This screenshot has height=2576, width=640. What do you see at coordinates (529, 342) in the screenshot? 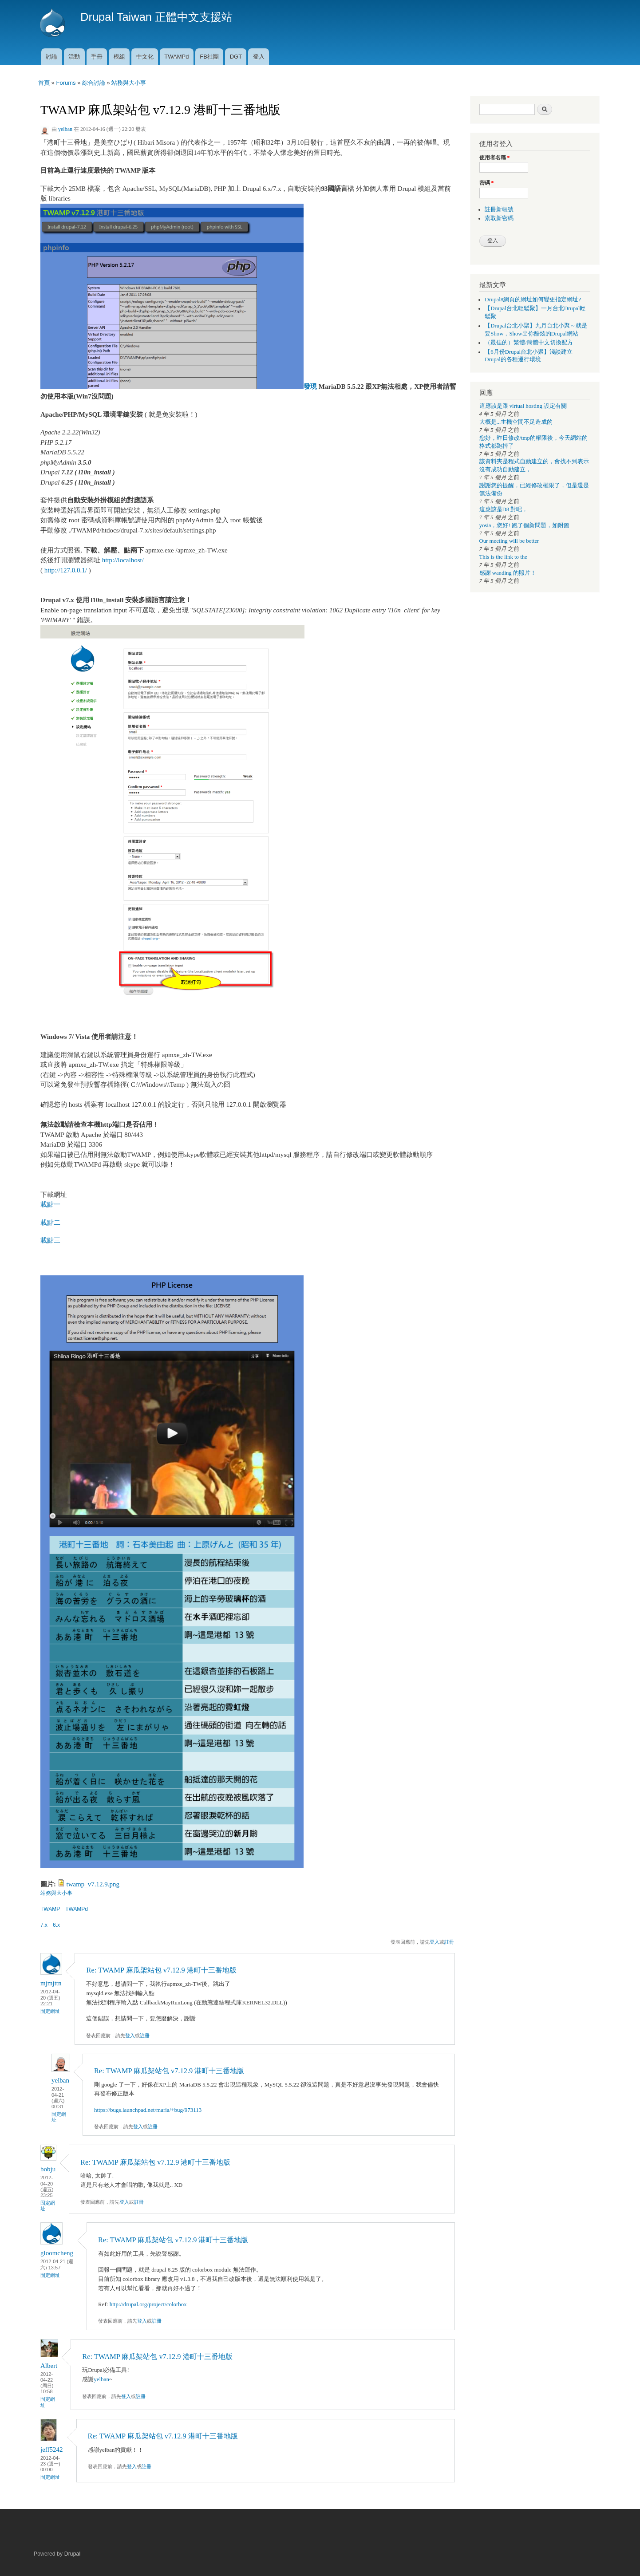
I see `（最佳的）繁體/簡體中文切換配方` at bounding box center [529, 342].